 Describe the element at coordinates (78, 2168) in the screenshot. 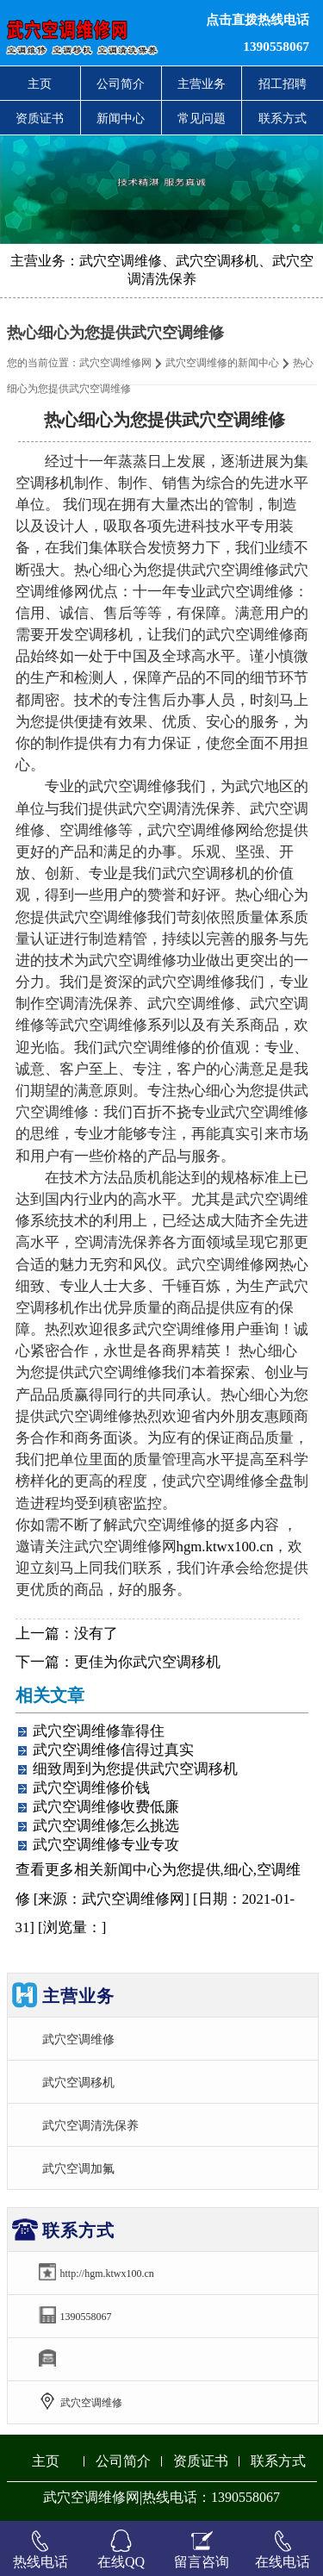

I see `武穴空调加氟` at that location.